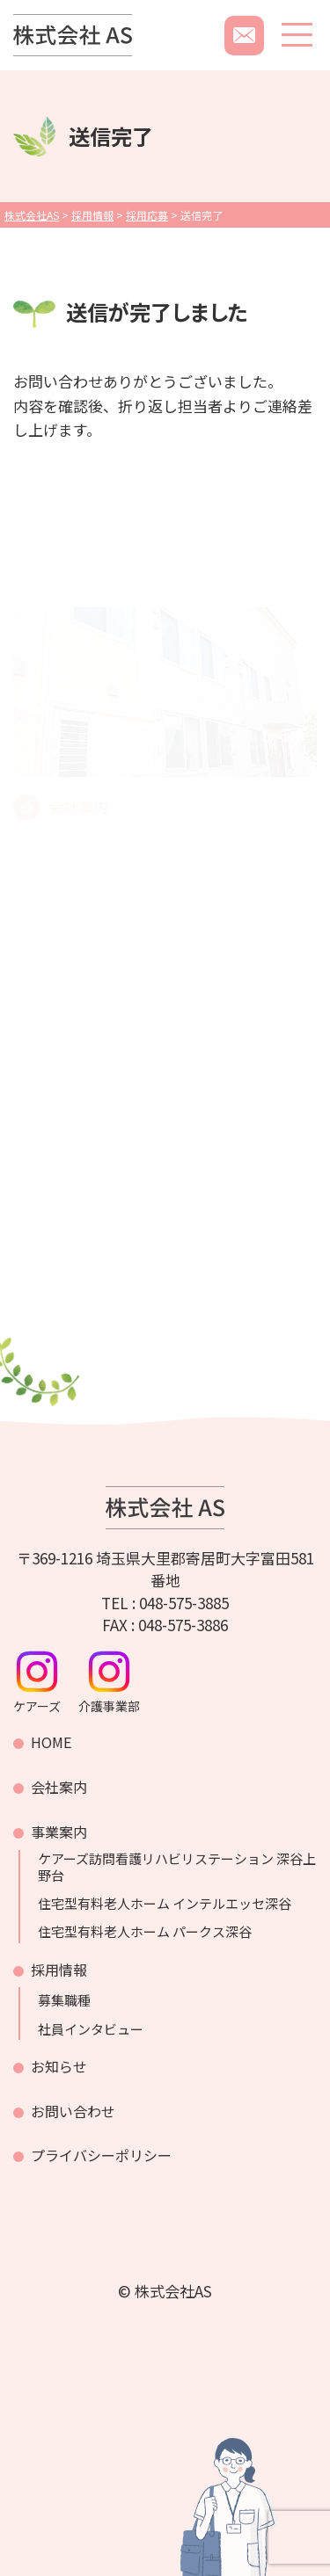  What do you see at coordinates (164, 1903) in the screenshot?
I see `住宅型有料老人ホーム インテルエッセ深谷` at bounding box center [164, 1903].